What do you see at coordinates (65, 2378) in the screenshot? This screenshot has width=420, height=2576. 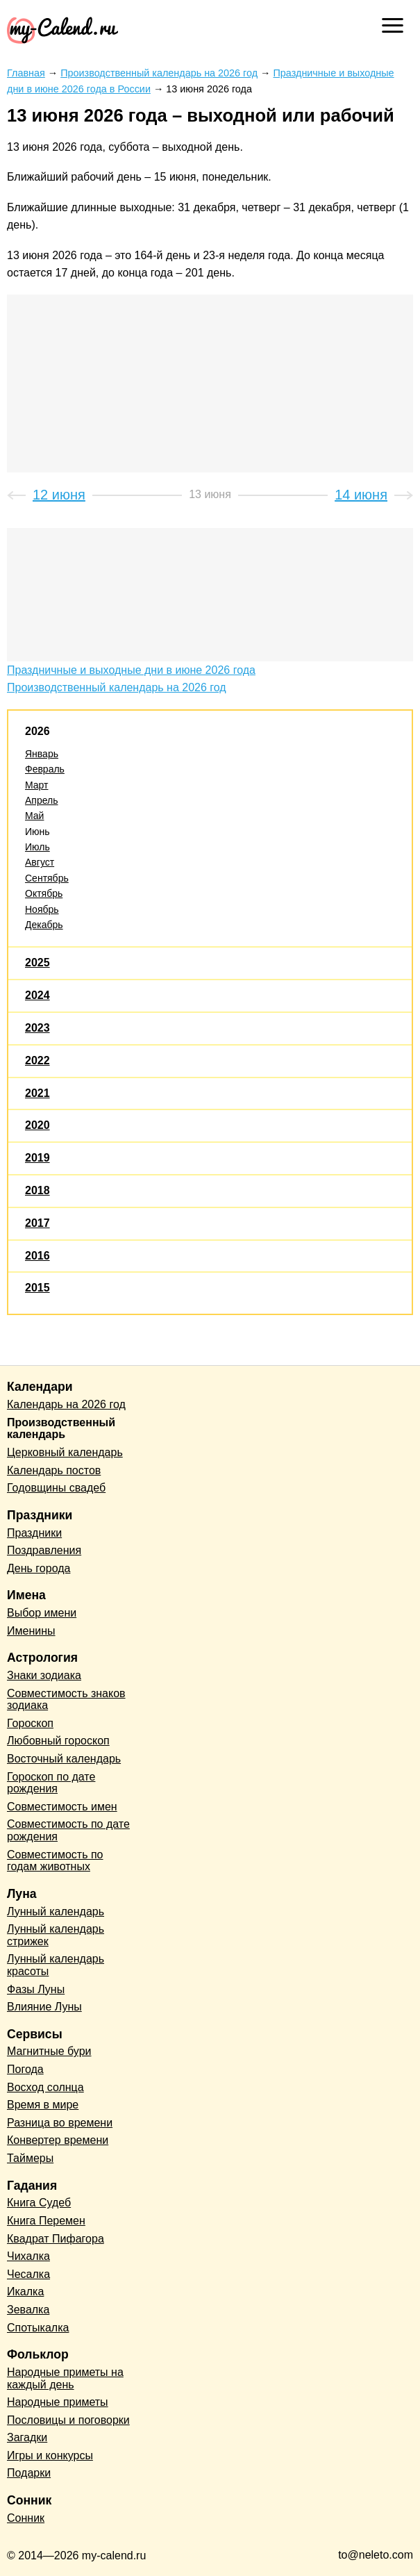 I see `Народные приметы на каждый день` at bounding box center [65, 2378].